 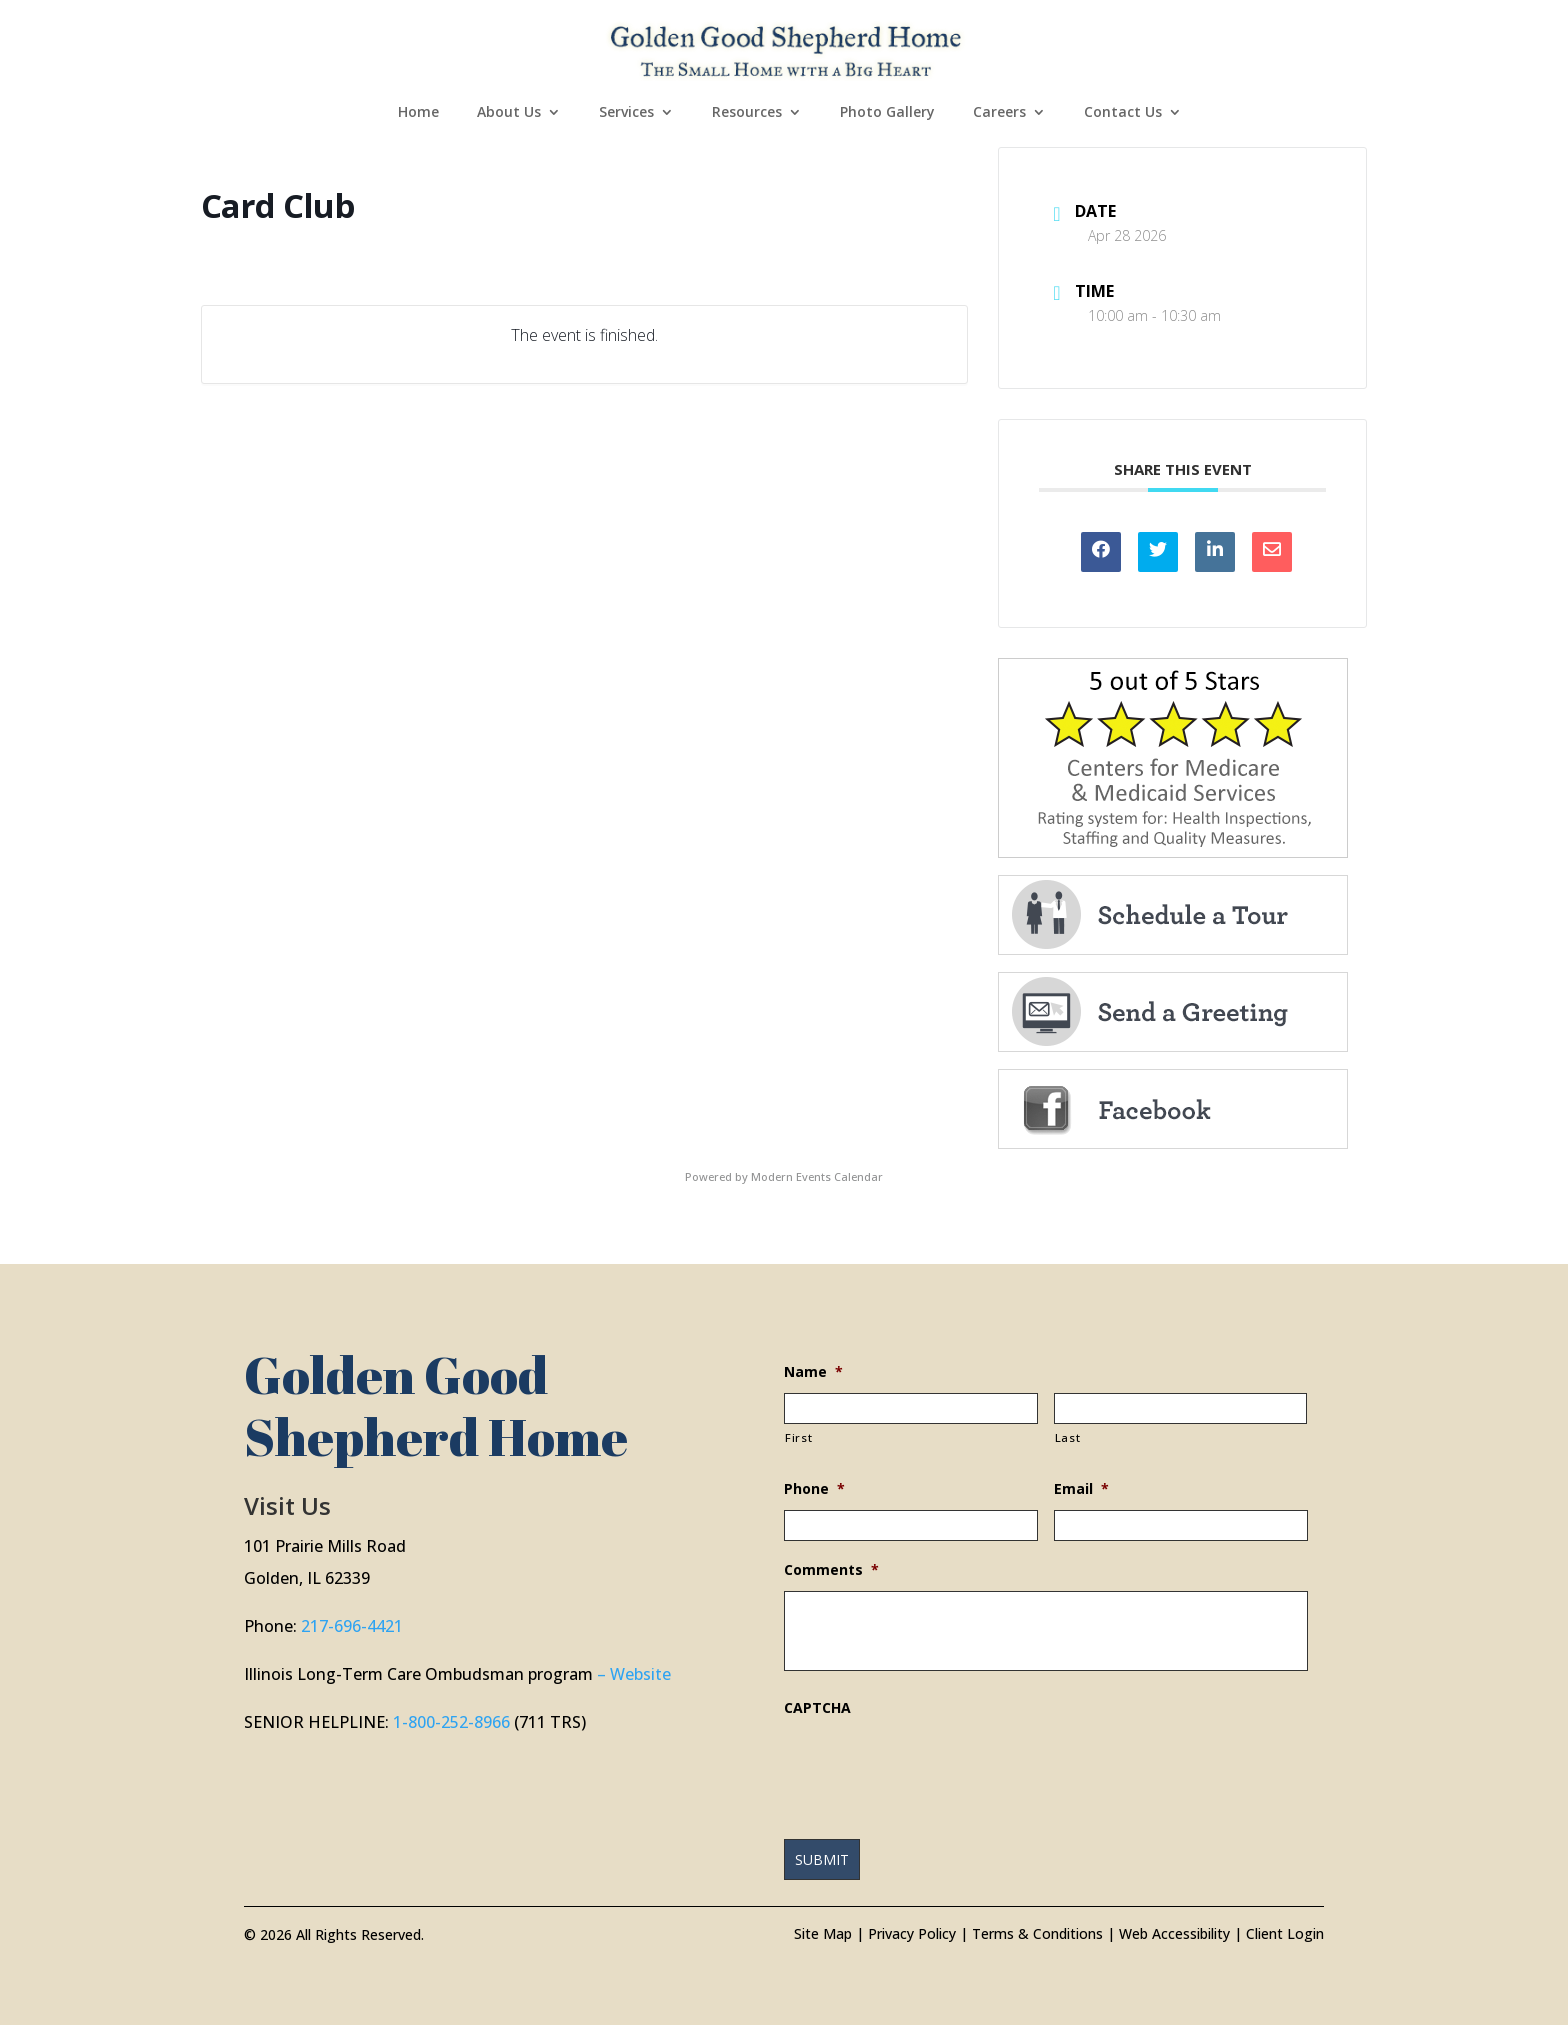 I want to click on Terms & Conditions [link], so click(x=1037, y=1933).